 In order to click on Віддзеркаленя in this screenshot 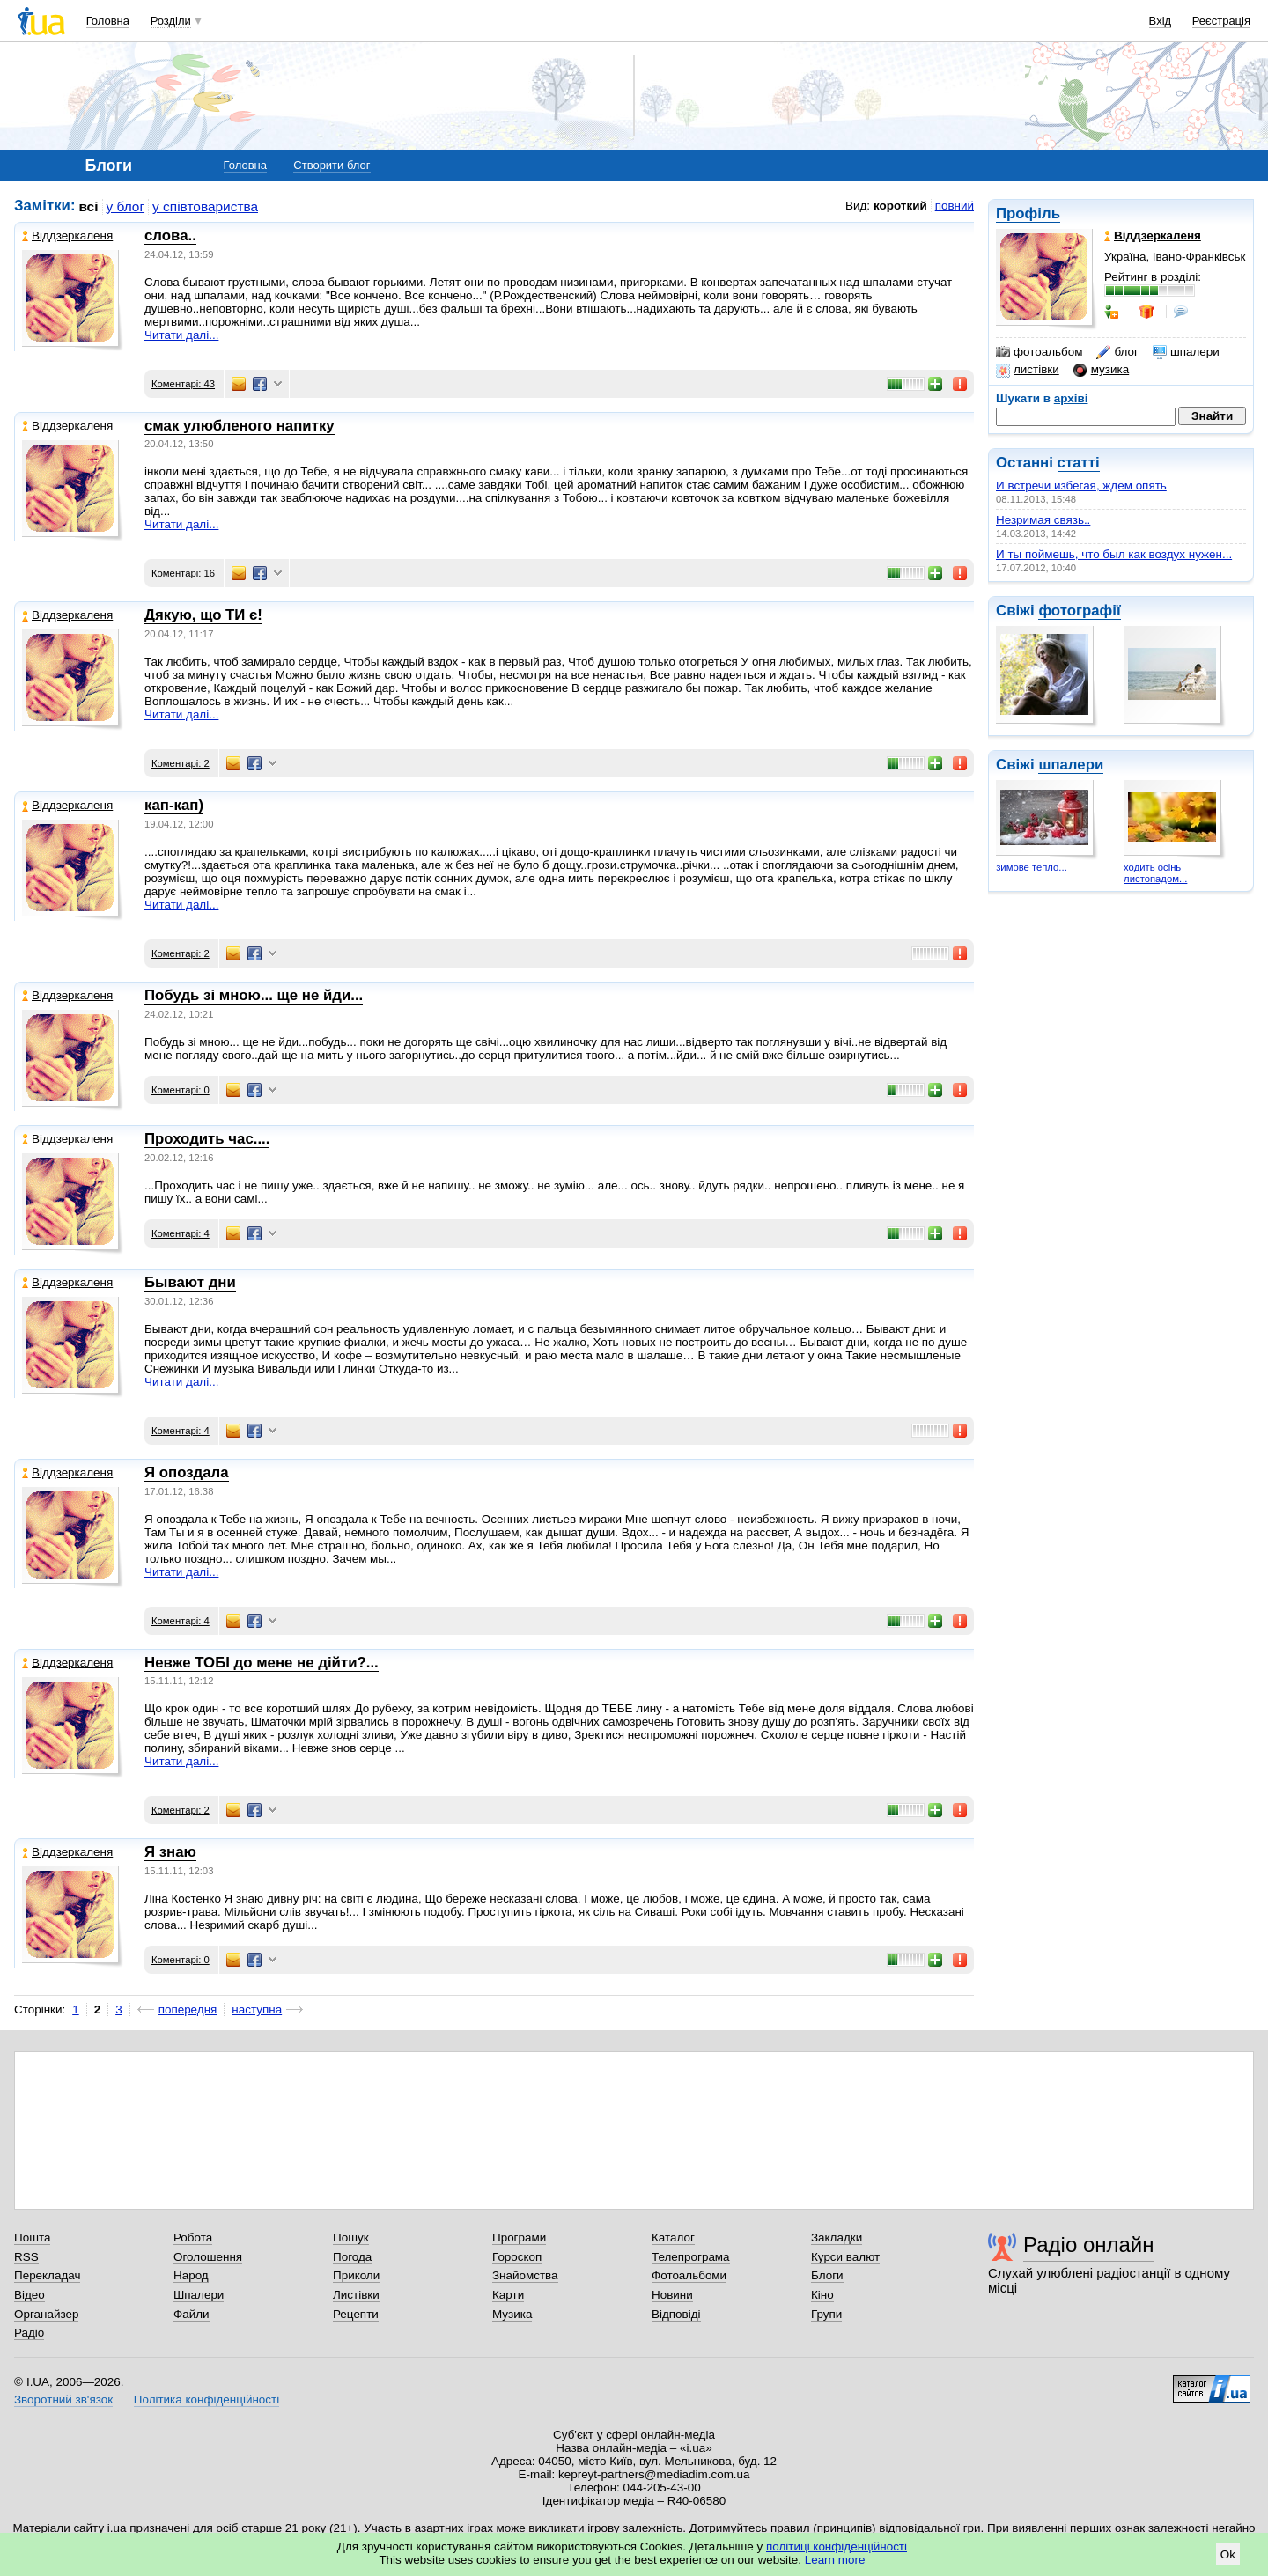, I will do `click(67, 235)`.